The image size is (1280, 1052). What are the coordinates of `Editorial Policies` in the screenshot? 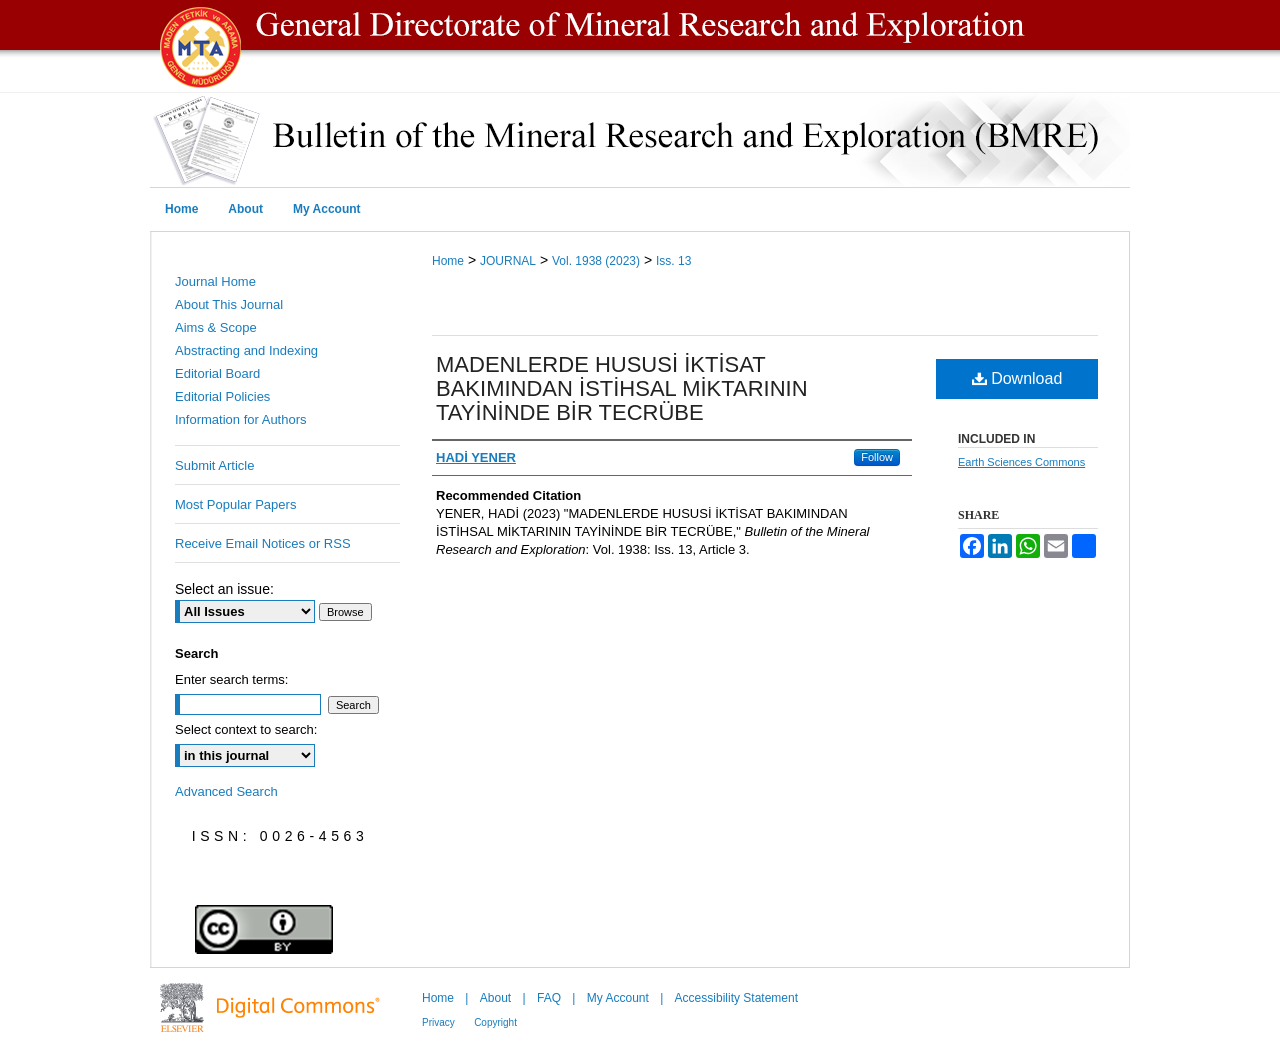 It's located at (222, 396).